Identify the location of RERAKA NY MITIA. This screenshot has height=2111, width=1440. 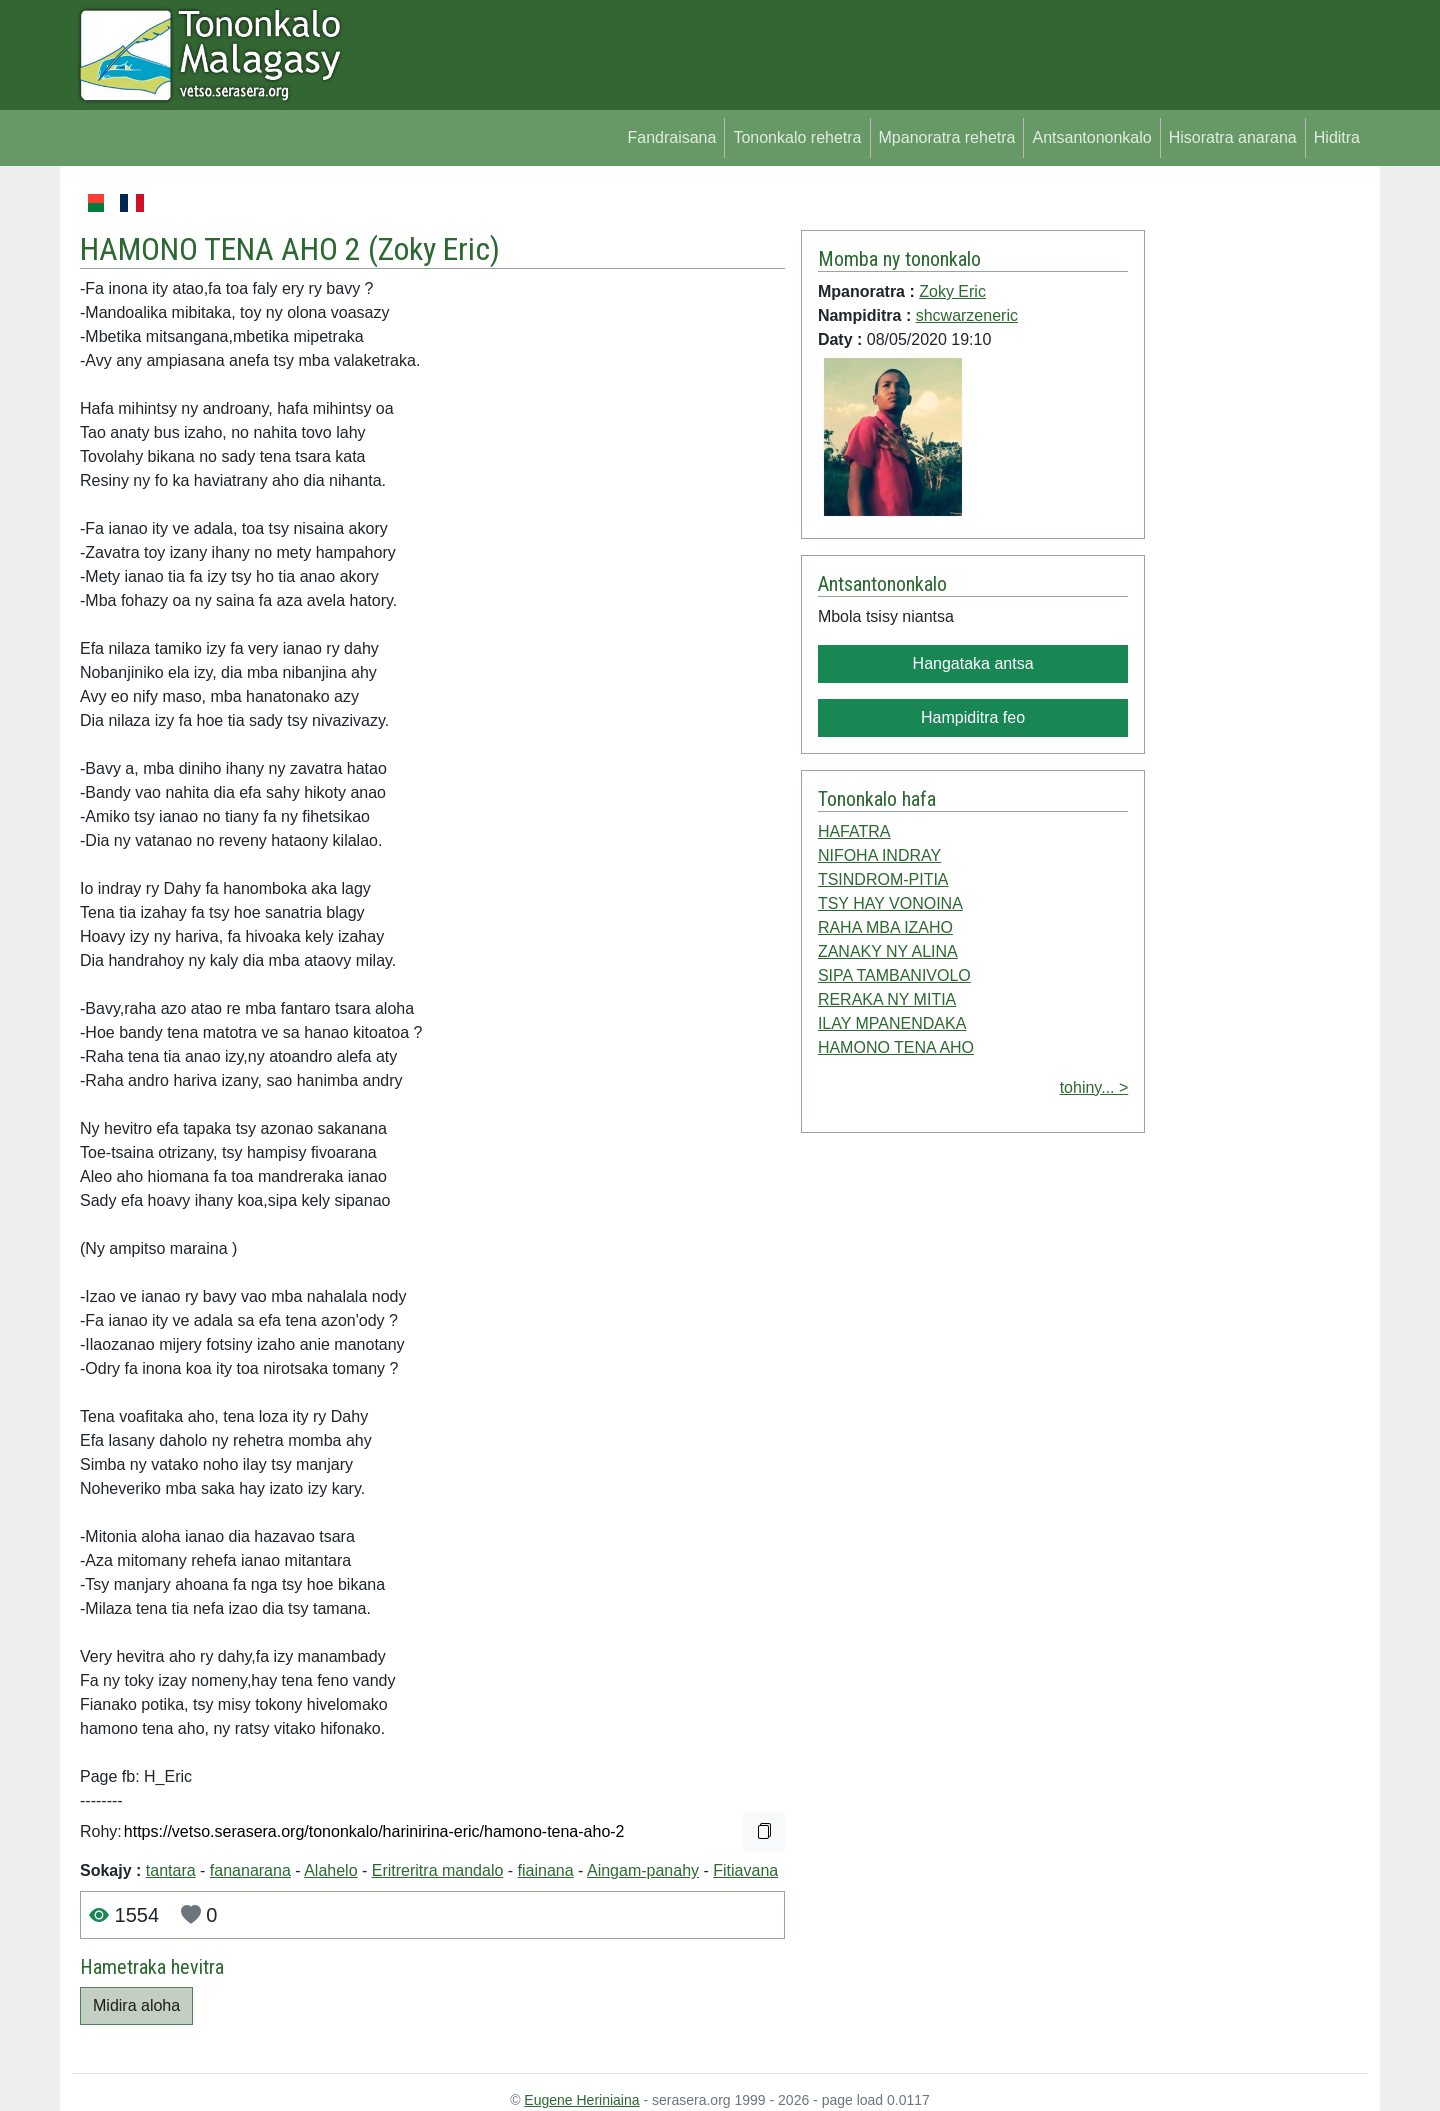
(887, 999).